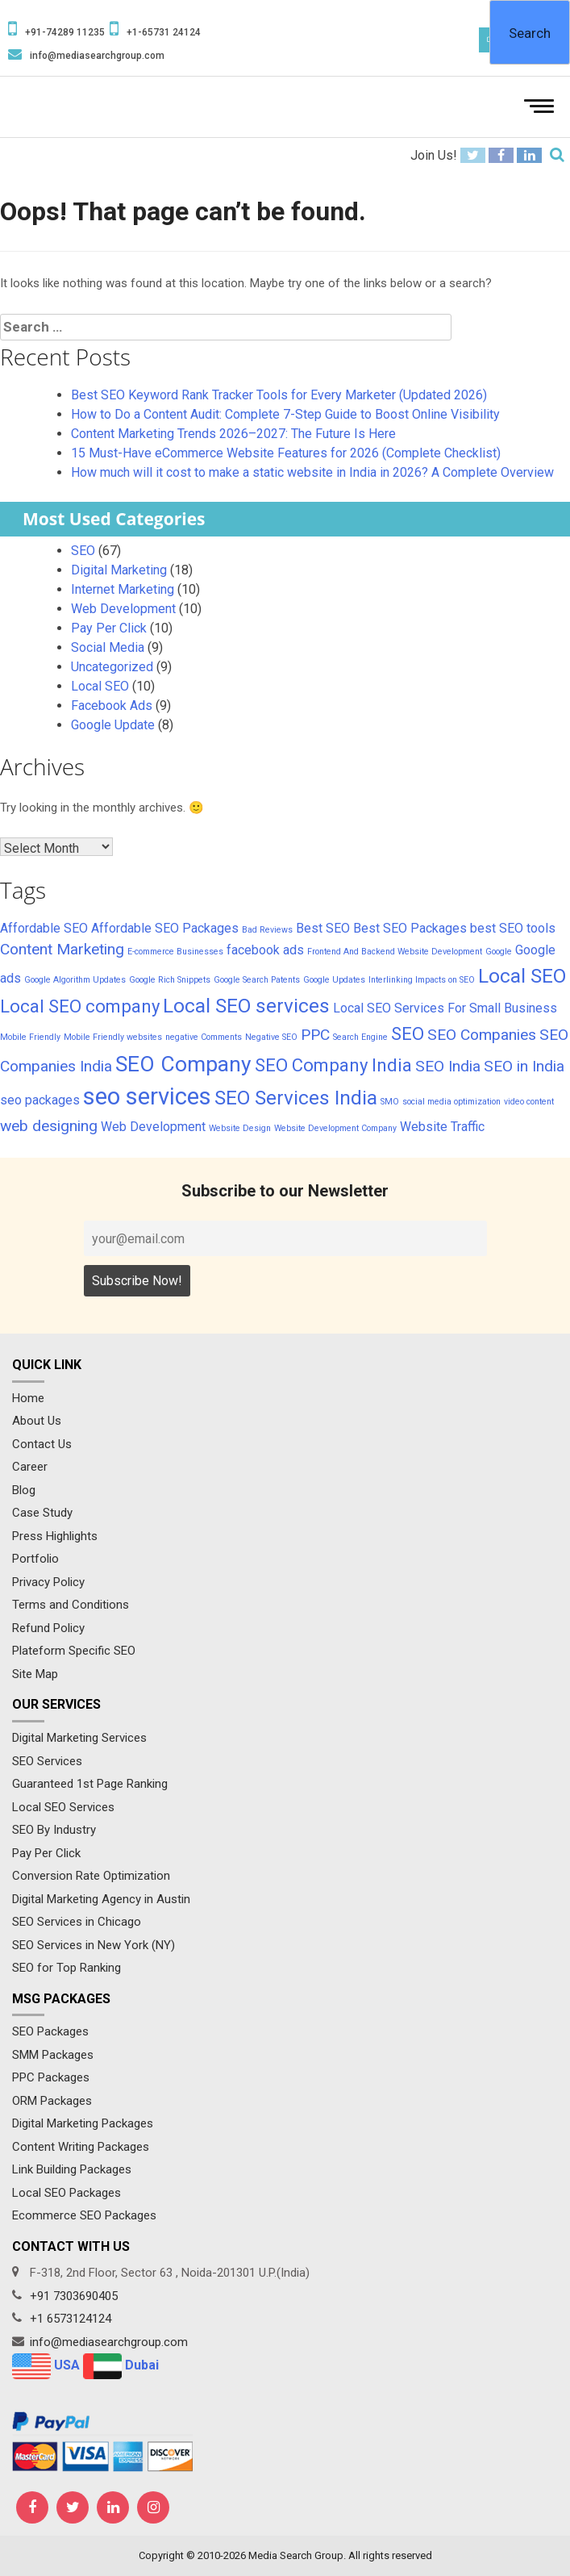 The height and width of the screenshot is (2576, 570). I want to click on +1 6573124124, so click(70, 2318).